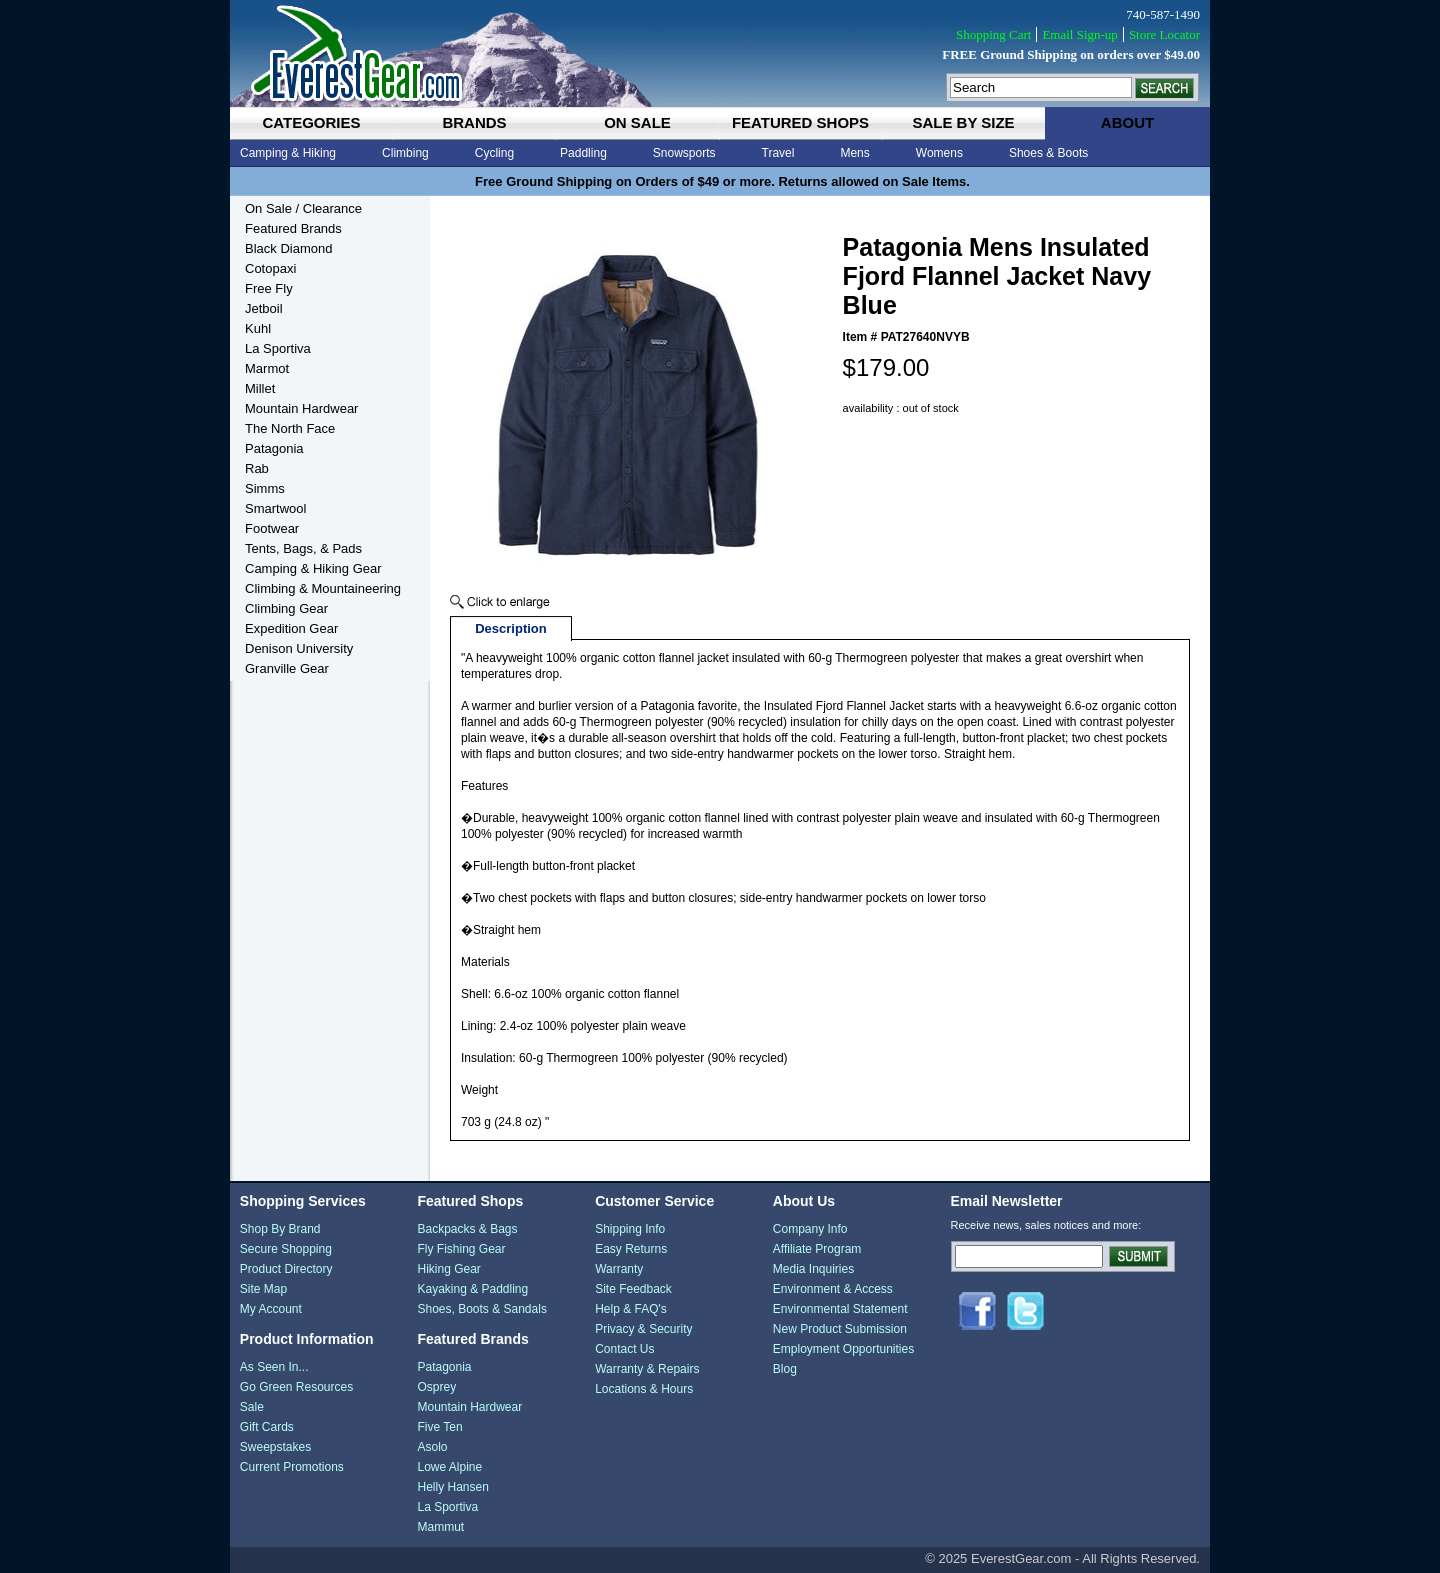  What do you see at coordinates (260, 388) in the screenshot?
I see `Millet` at bounding box center [260, 388].